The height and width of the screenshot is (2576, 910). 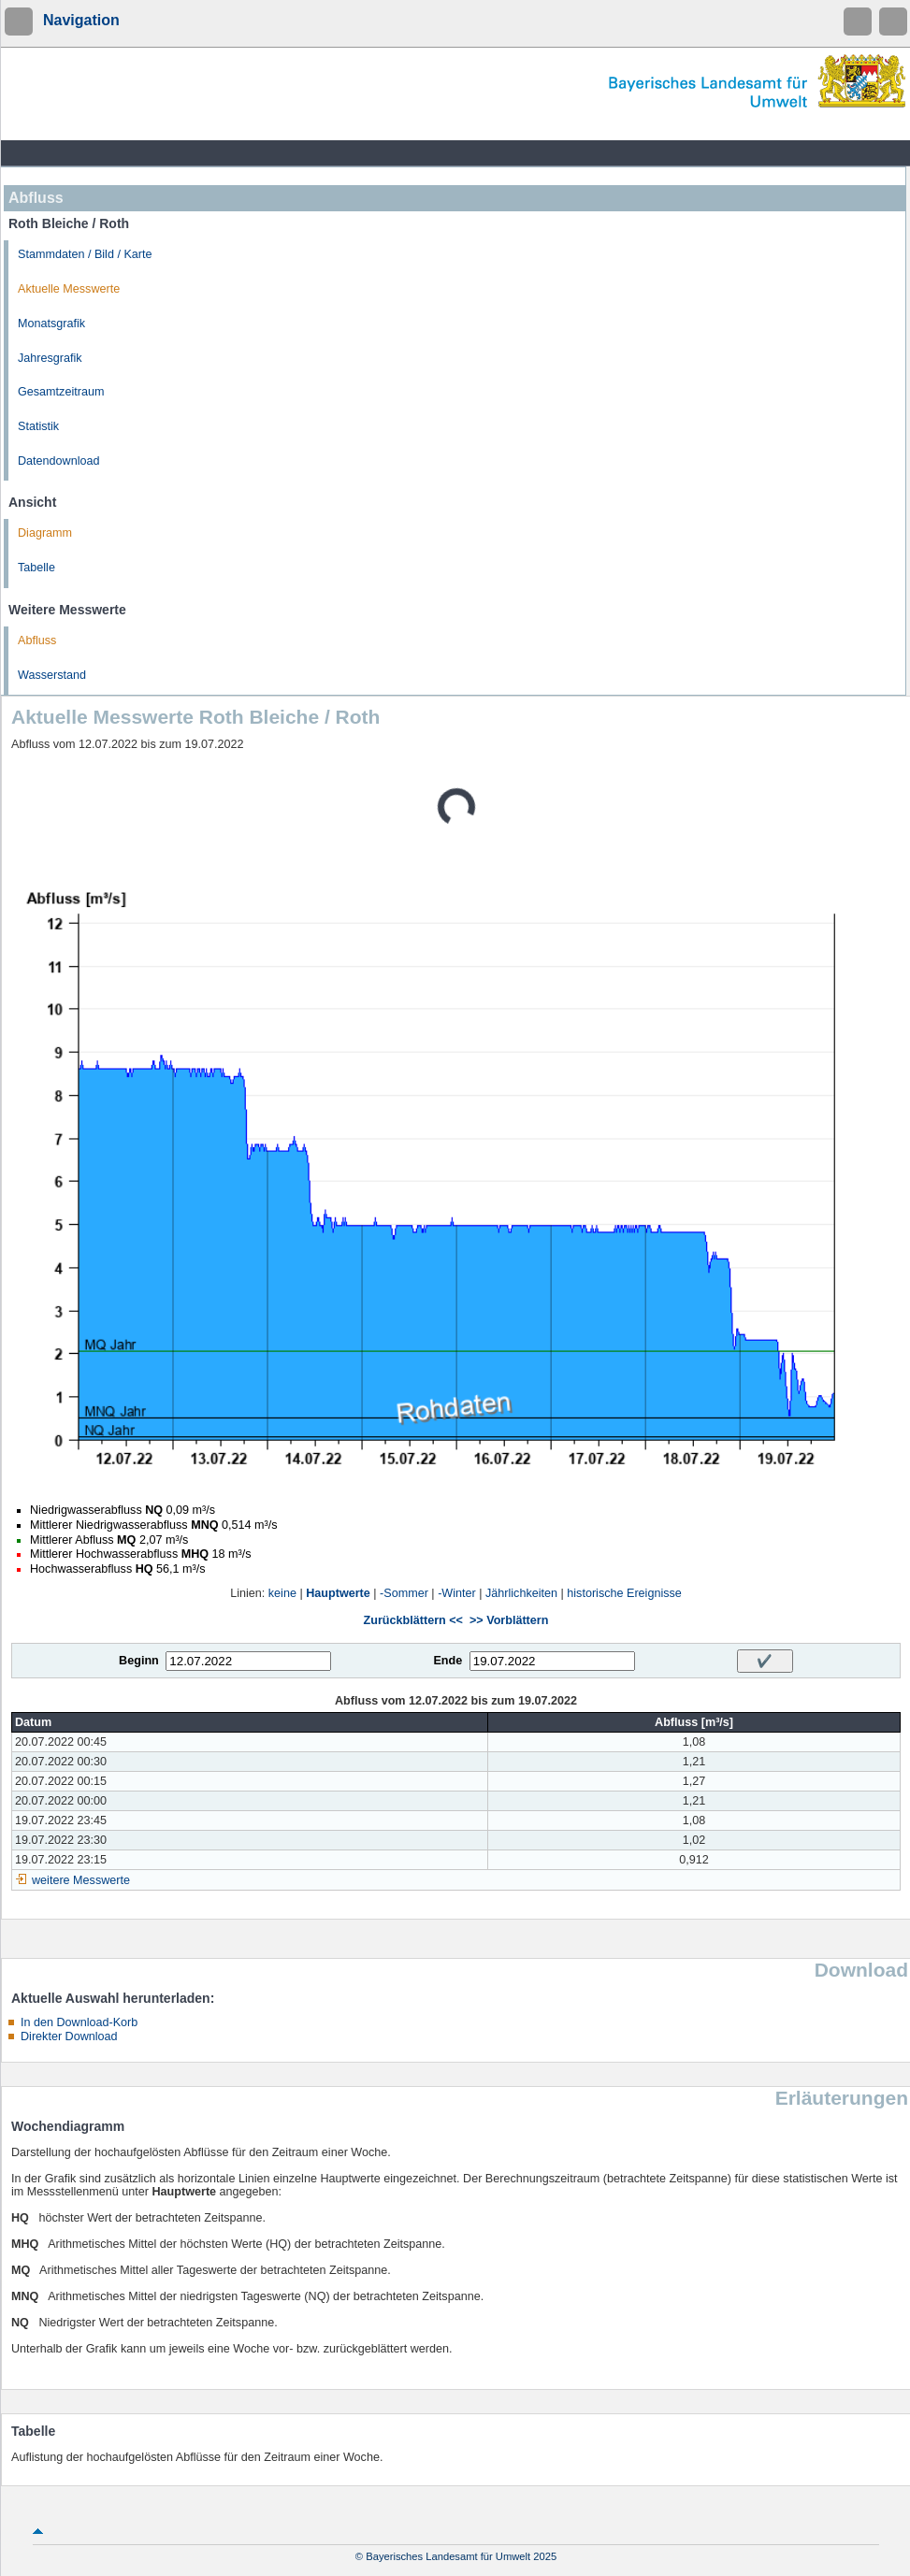 What do you see at coordinates (79, 2022) in the screenshot?
I see `In den Download-Korb` at bounding box center [79, 2022].